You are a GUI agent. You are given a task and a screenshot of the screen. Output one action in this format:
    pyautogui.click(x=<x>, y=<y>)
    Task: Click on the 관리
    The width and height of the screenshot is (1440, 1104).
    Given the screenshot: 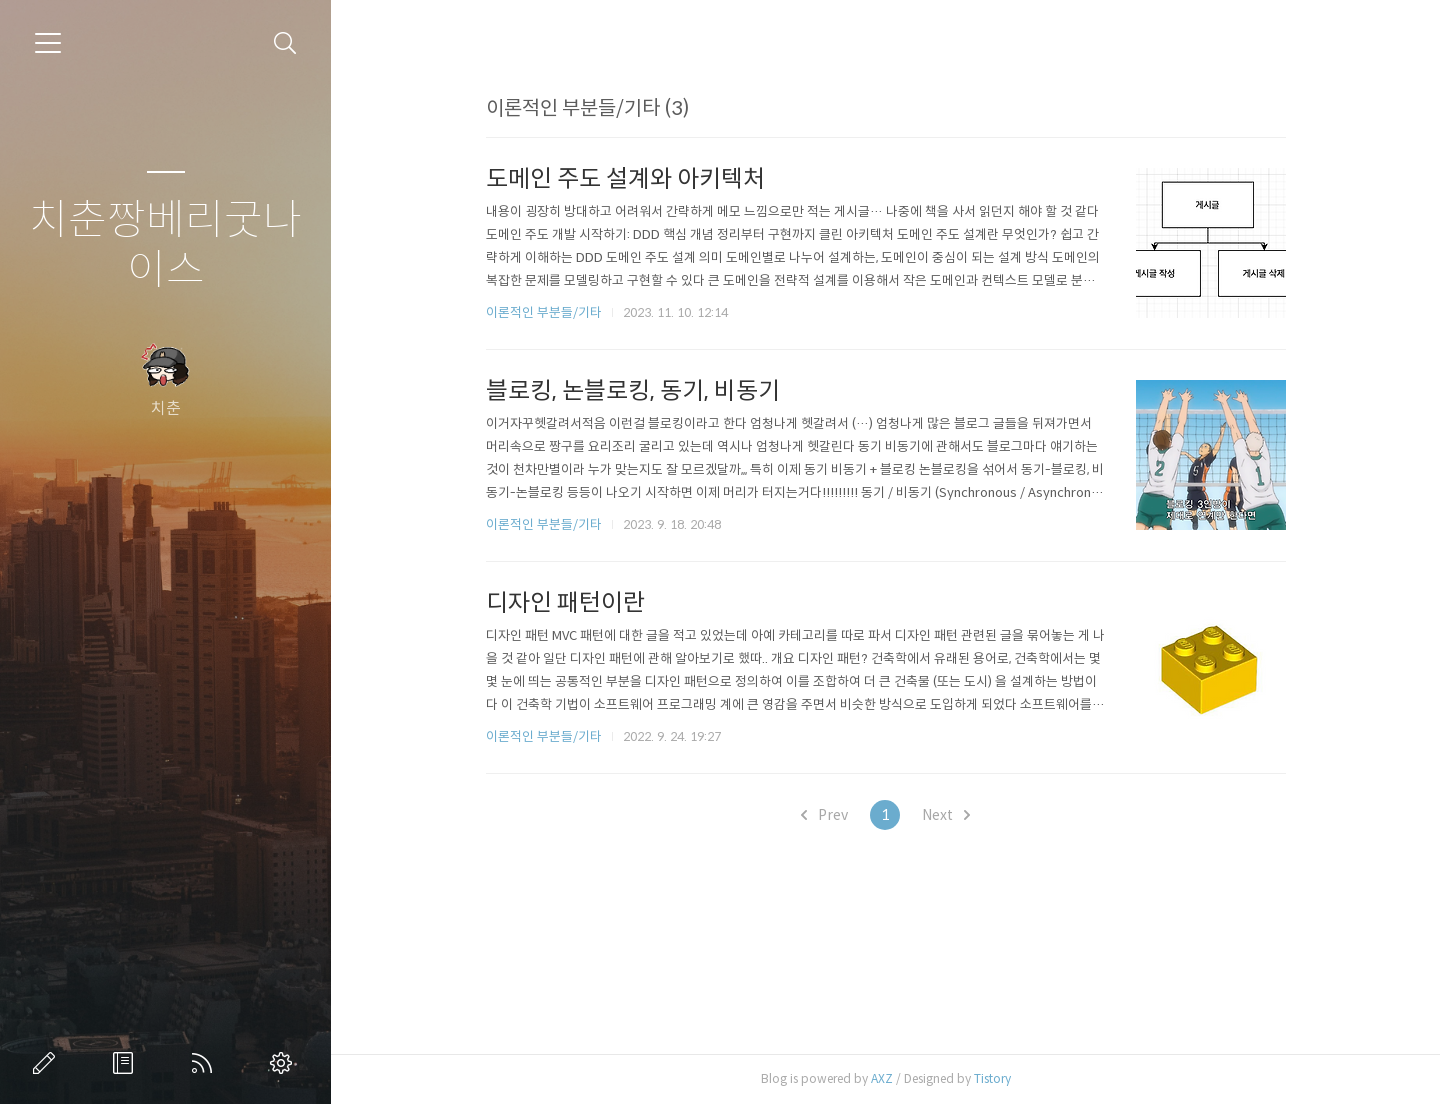 What is the action you would take?
    pyautogui.click(x=285, y=1063)
    